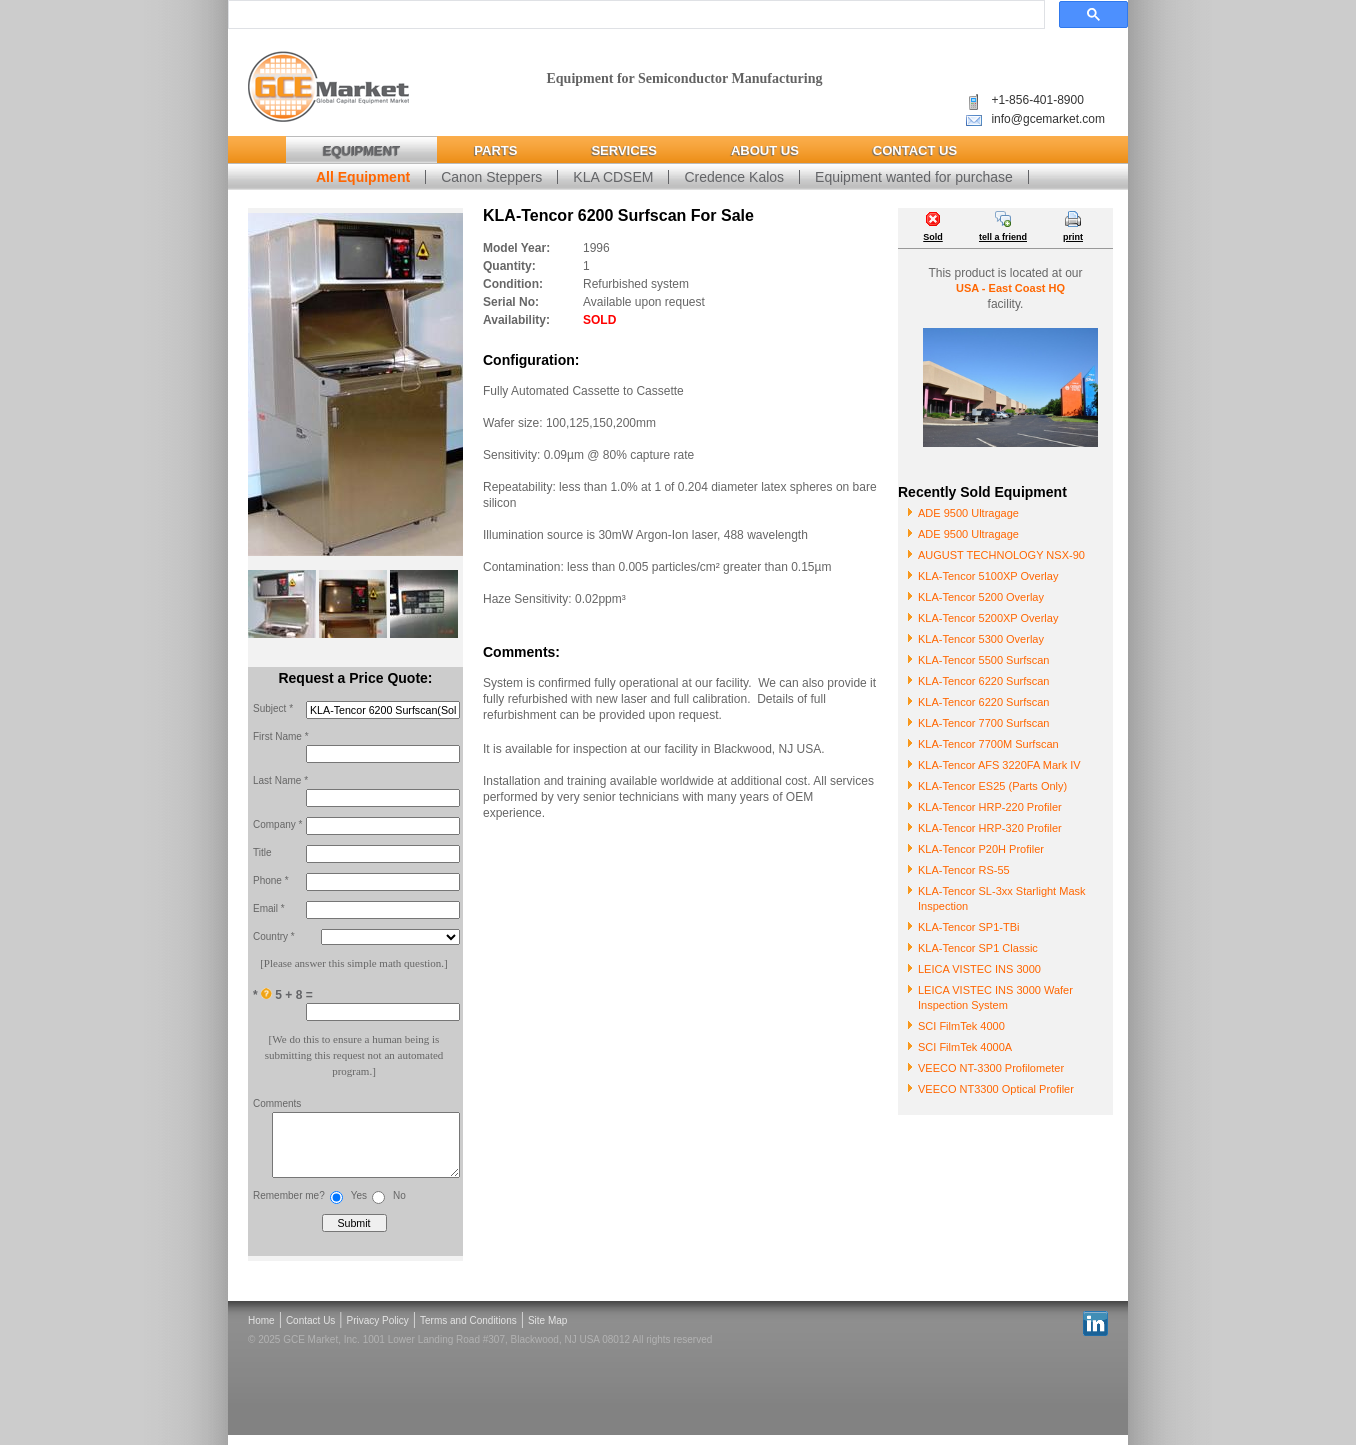 Image resolution: width=1356 pixels, height=1445 pixels. I want to click on Services, so click(624, 150).